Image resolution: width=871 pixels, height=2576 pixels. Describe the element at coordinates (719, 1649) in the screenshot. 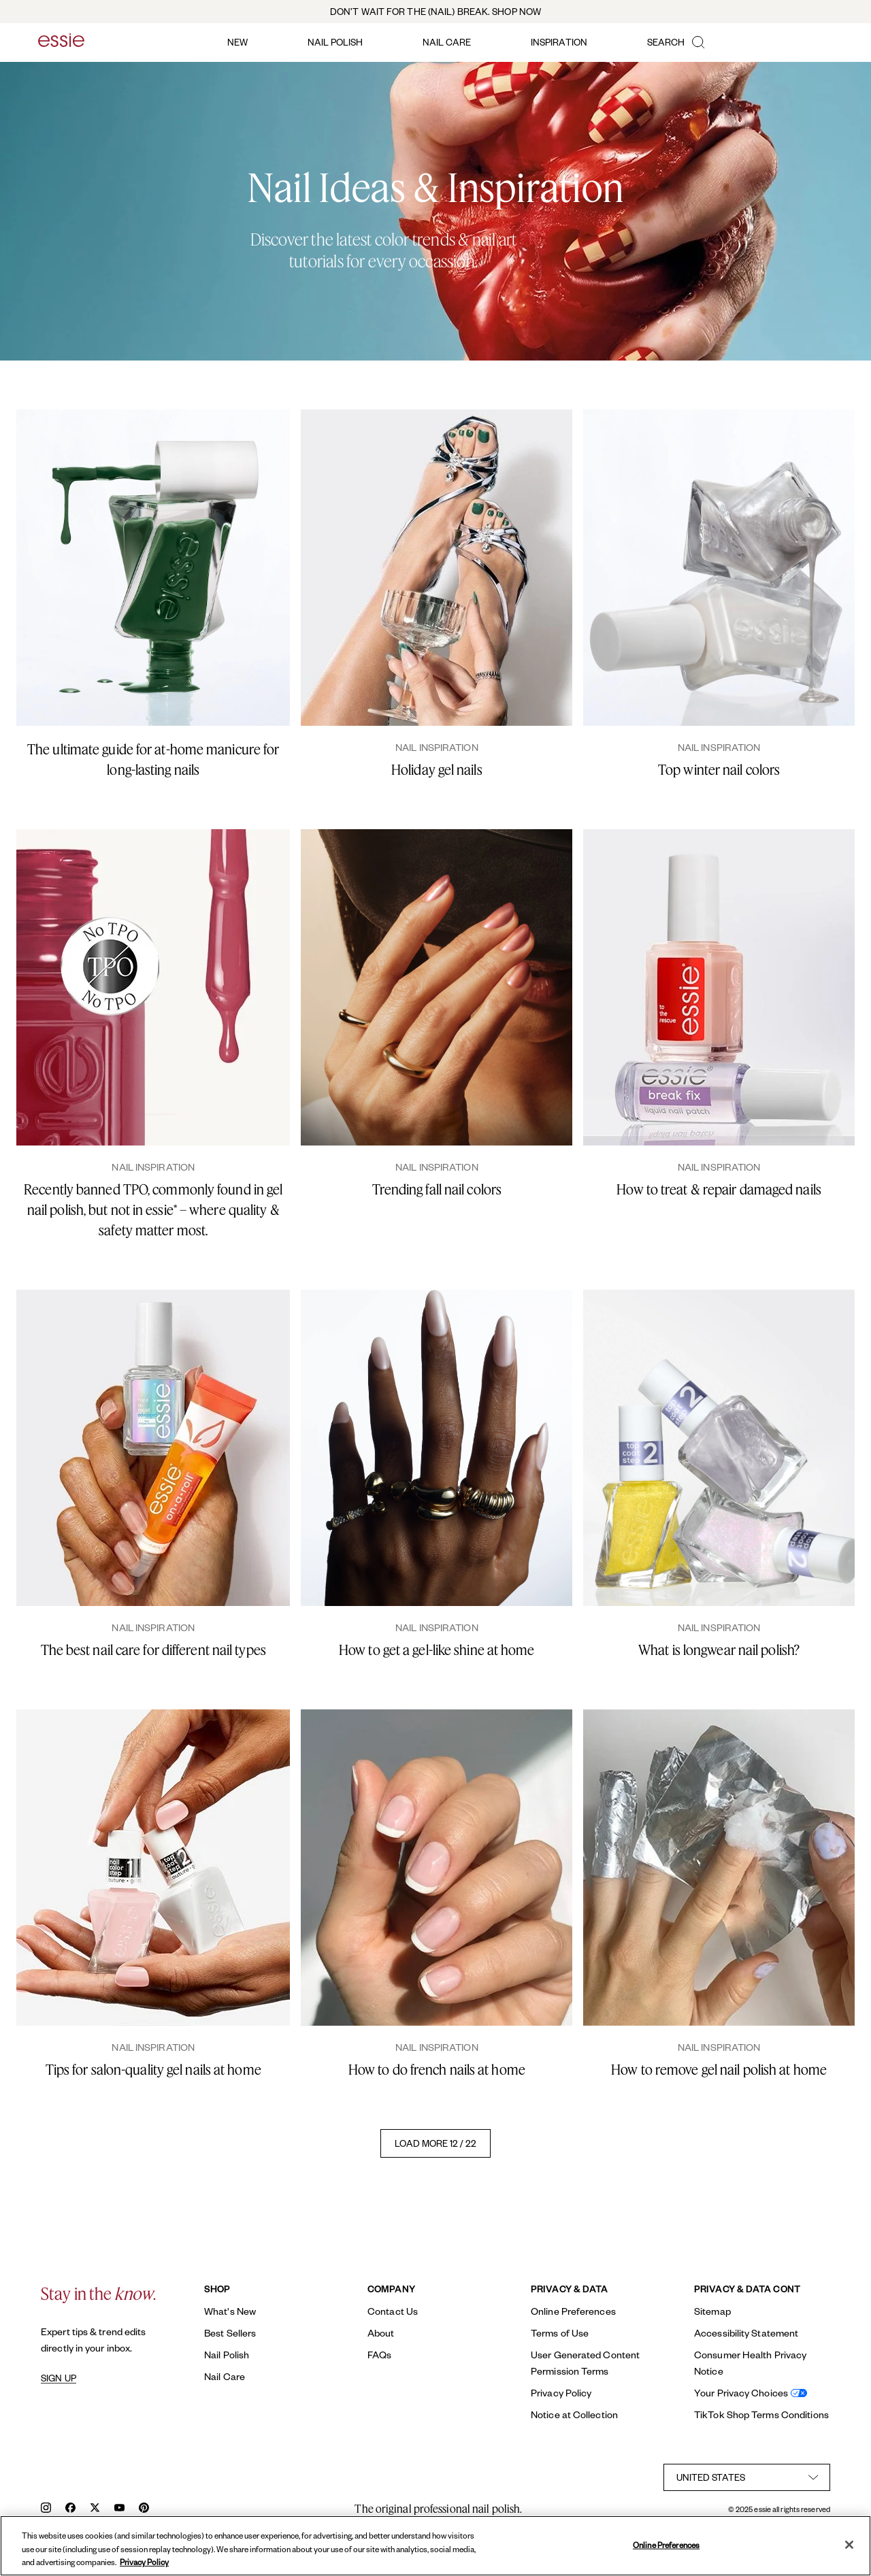

I see `What is longwear nail polish?` at that location.